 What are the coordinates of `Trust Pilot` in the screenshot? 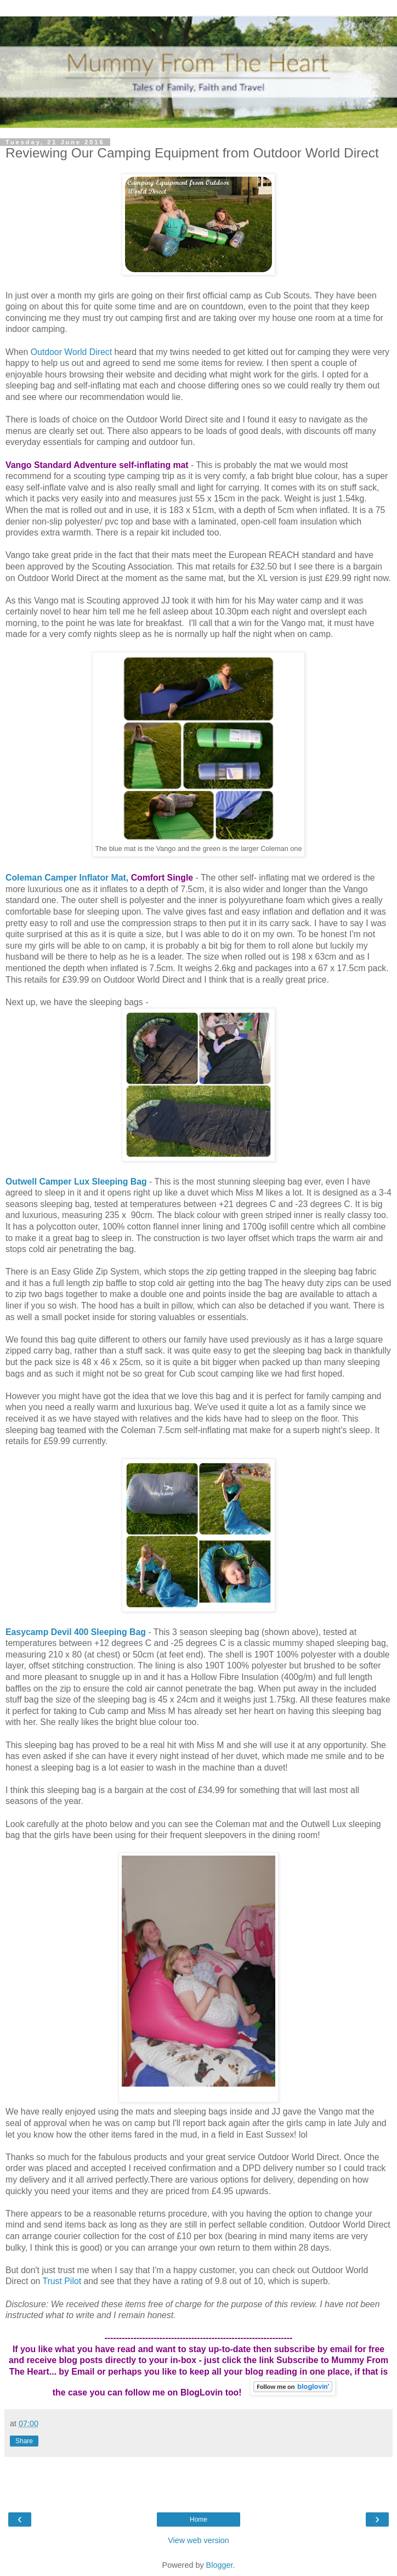 It's located at (61, 2281).